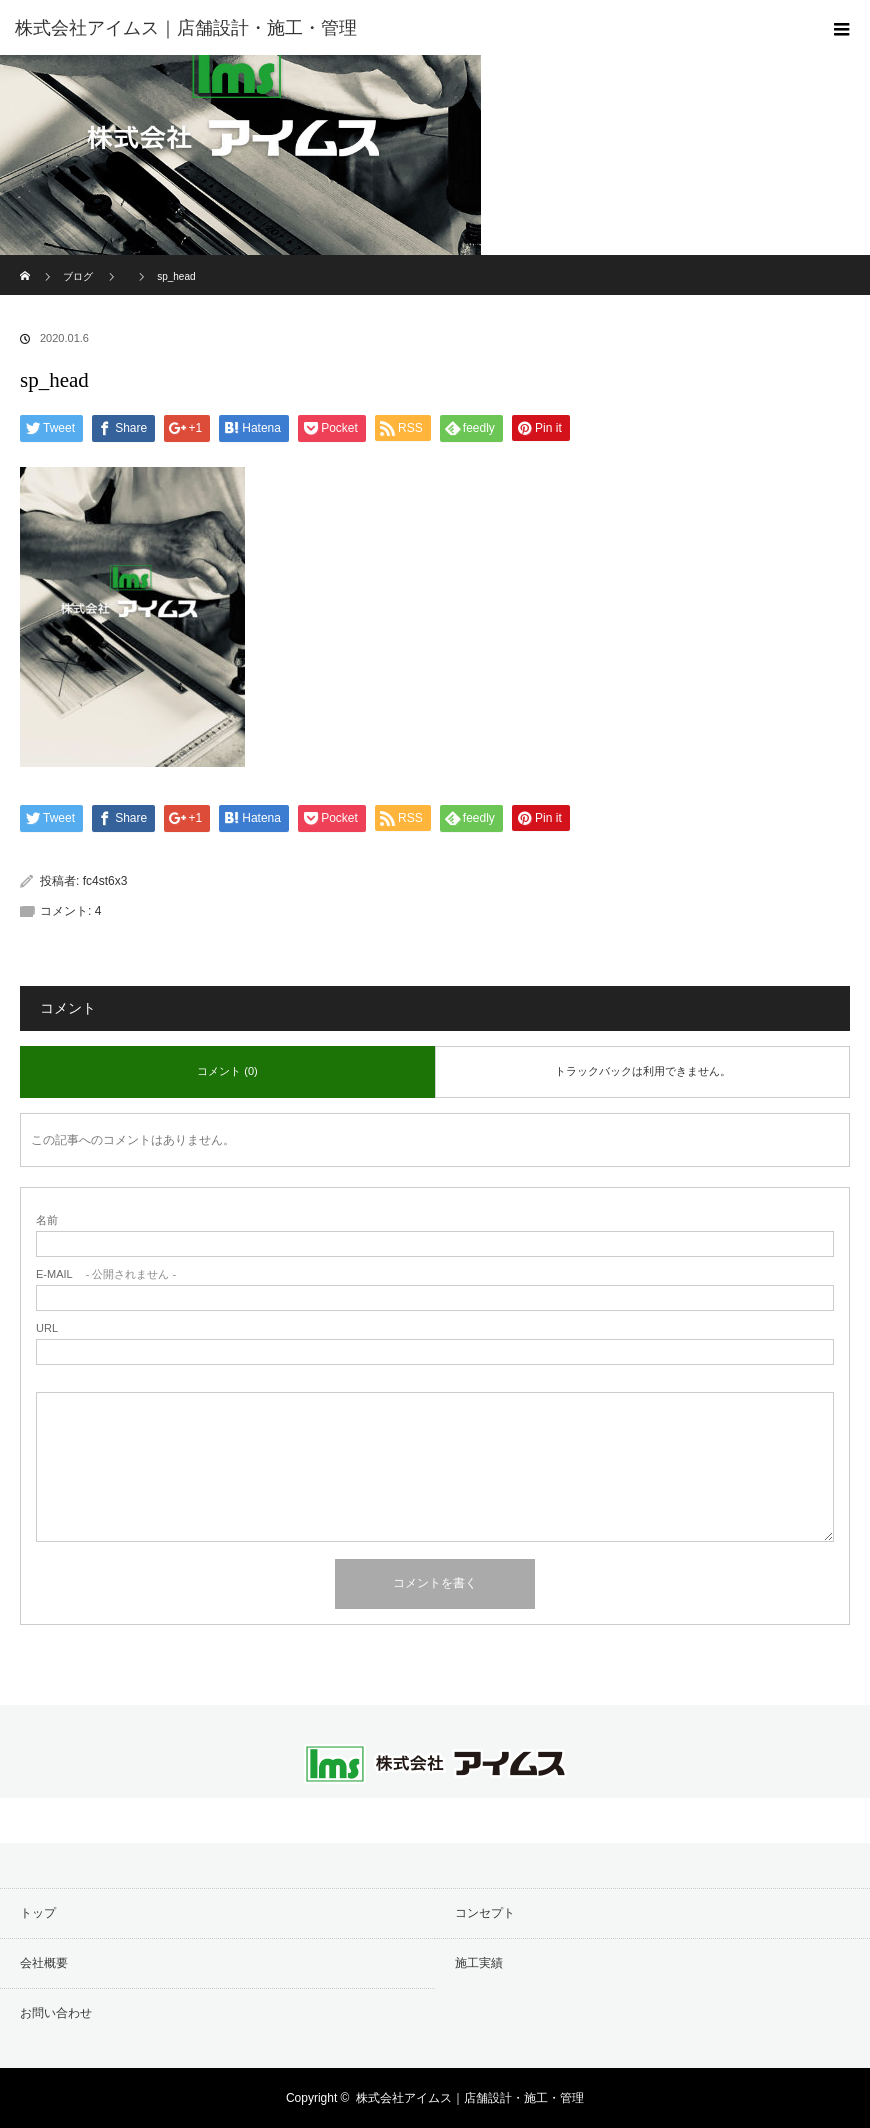  Describe the element at coordinates (38, 1913) in the screenshot. I see `トップ` at that location.